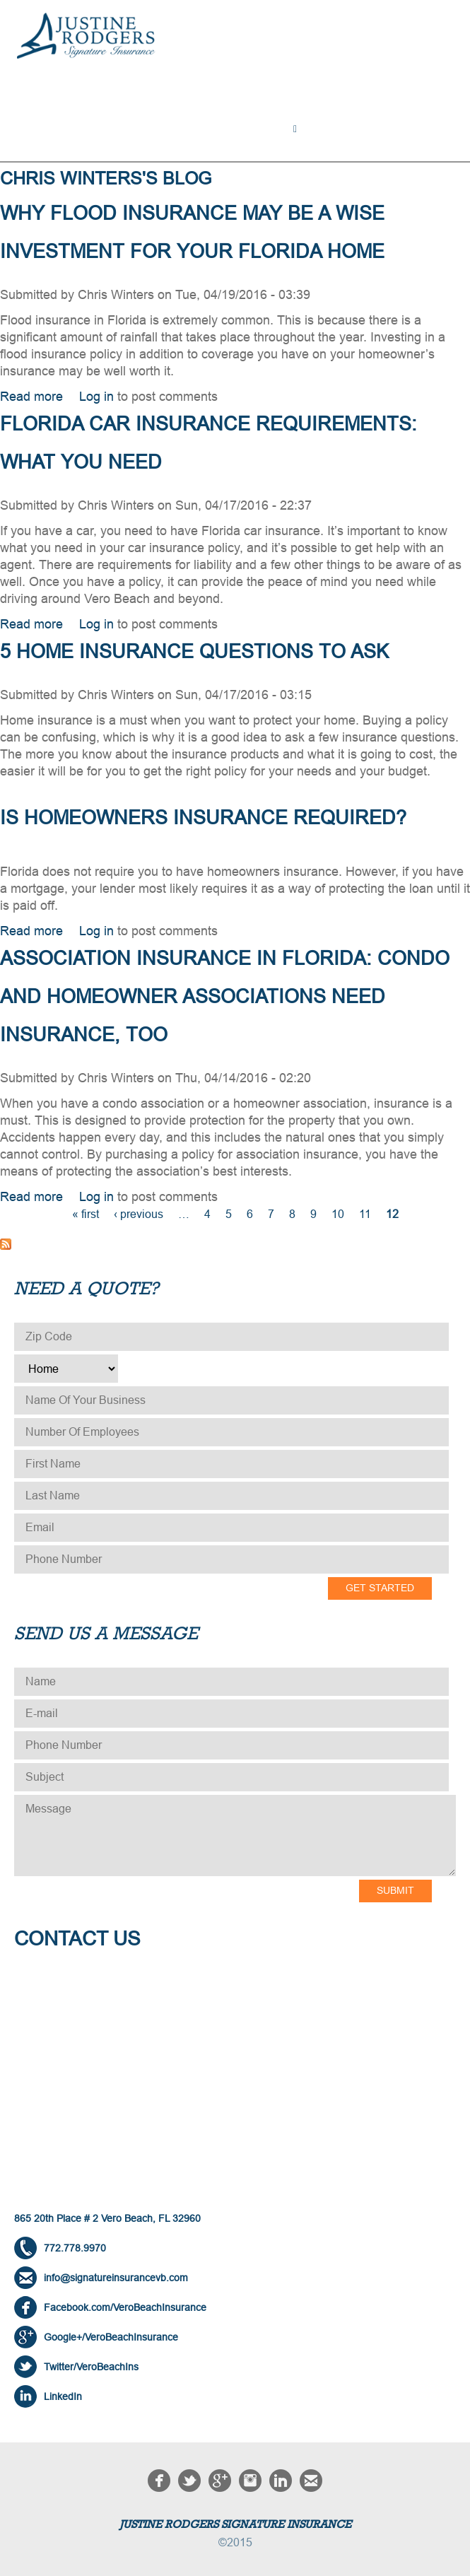 The width and height of the screenshot is (470, 2576). What do you see at coordinates (349, 123) in the screenshot?
I see `NEED A QUOTE?` at bounding box center [349, 123].